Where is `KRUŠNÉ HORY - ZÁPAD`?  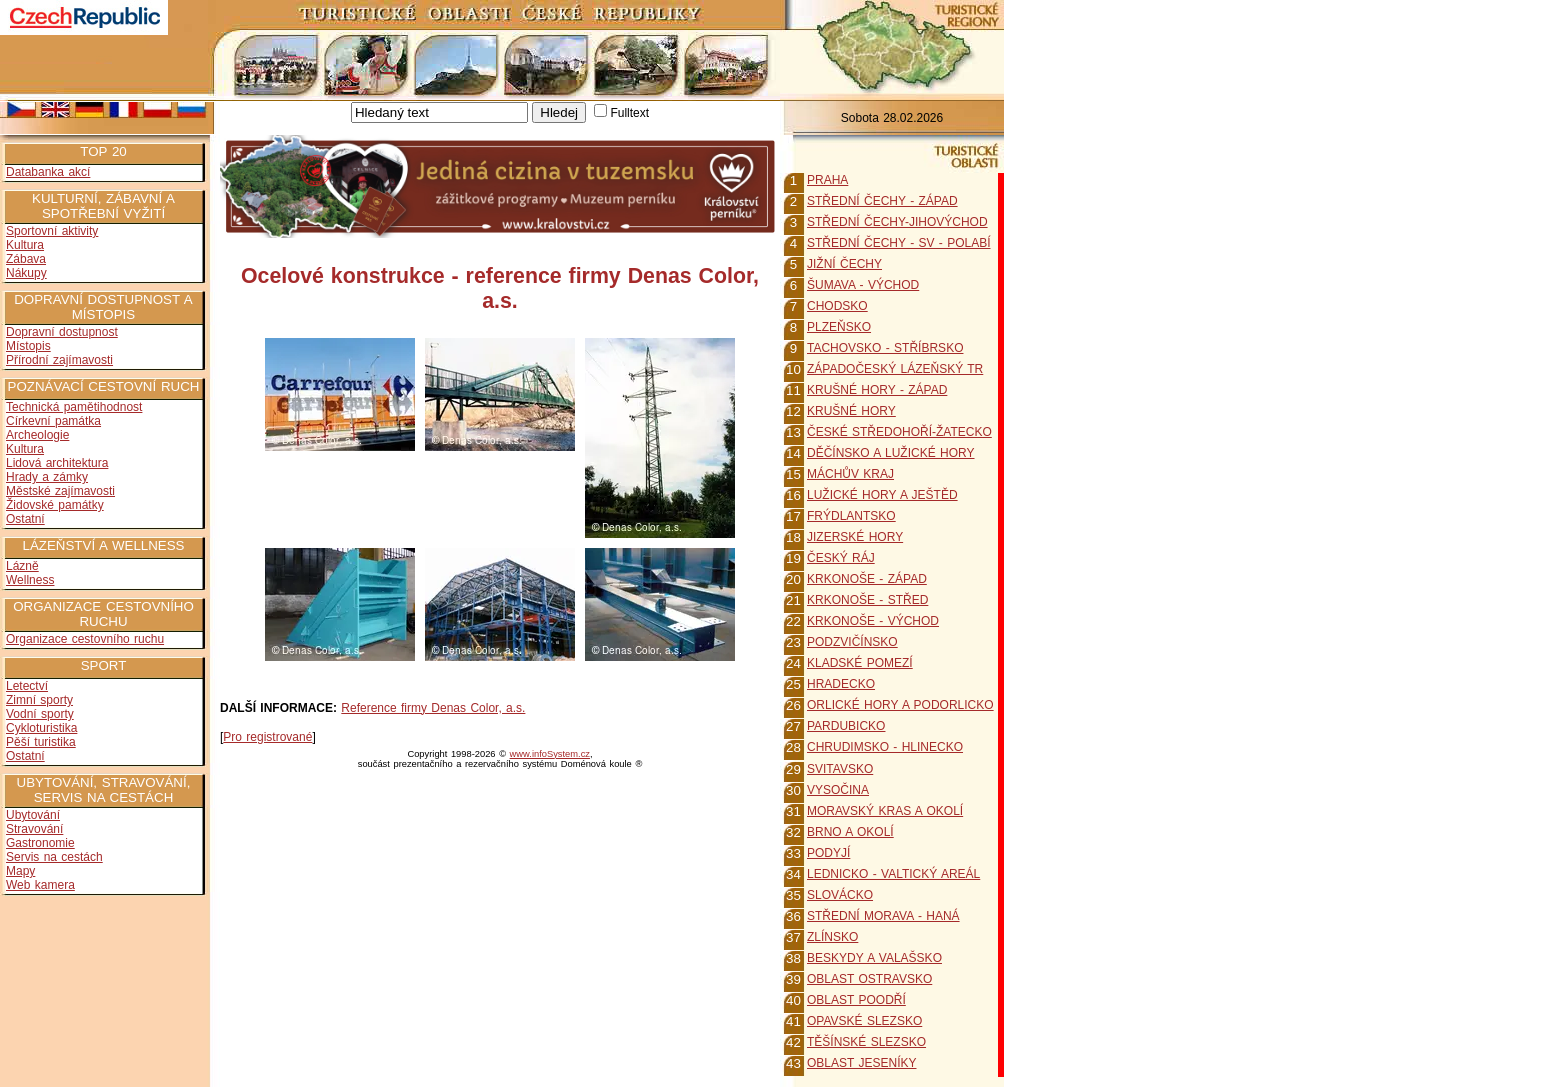 KRUŠNÉ HORY - ZÁPAD is located at coordinates (877, 390).